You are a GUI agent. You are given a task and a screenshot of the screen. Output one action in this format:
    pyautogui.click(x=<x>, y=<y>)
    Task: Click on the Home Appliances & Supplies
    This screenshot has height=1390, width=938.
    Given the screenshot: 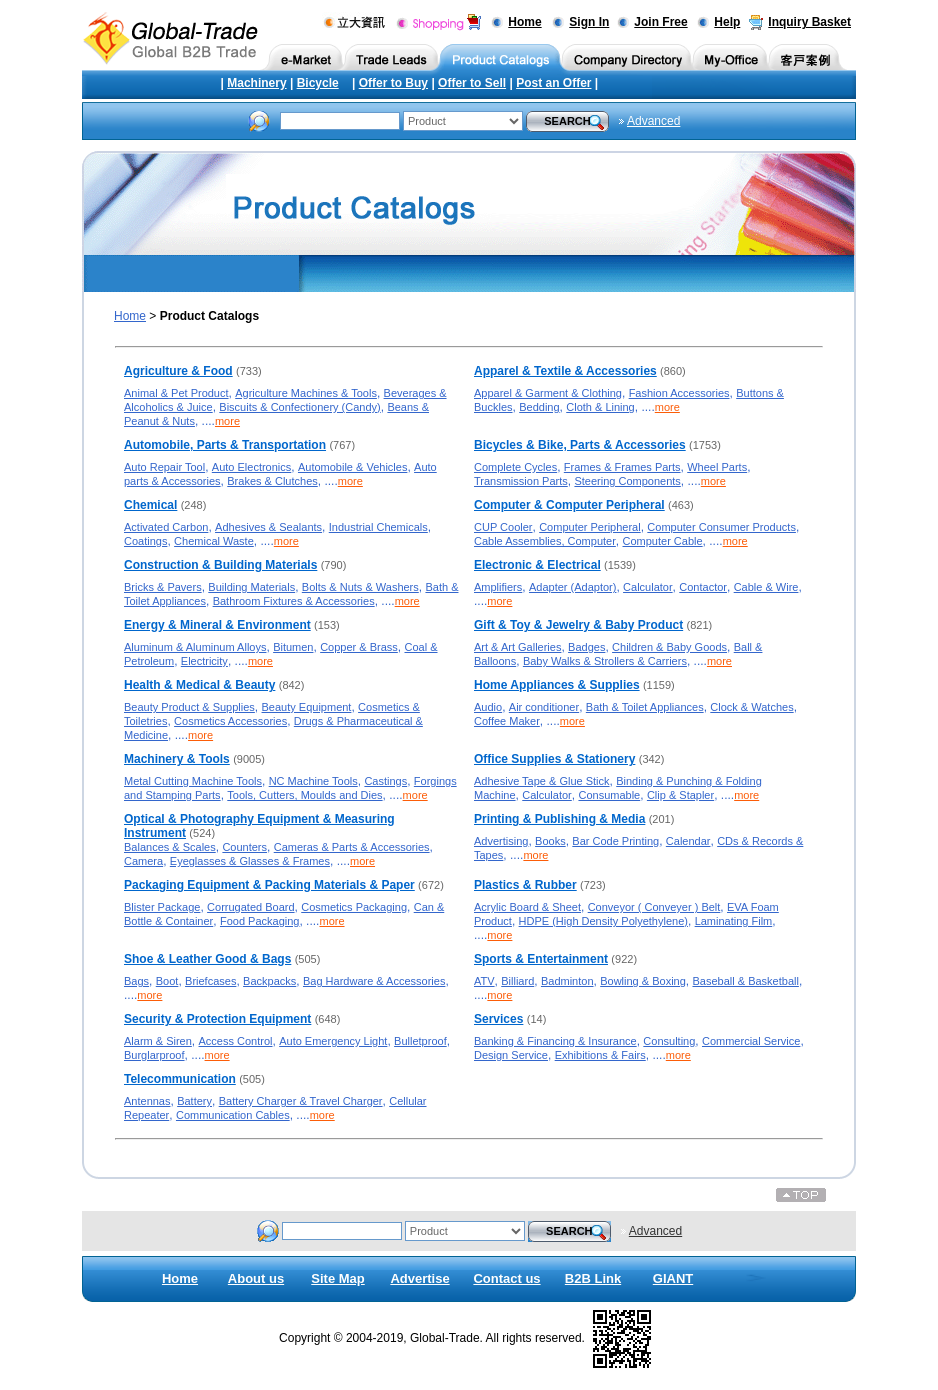 What is the action you would take?
    pyautogui.click(x=557, y=685)
    